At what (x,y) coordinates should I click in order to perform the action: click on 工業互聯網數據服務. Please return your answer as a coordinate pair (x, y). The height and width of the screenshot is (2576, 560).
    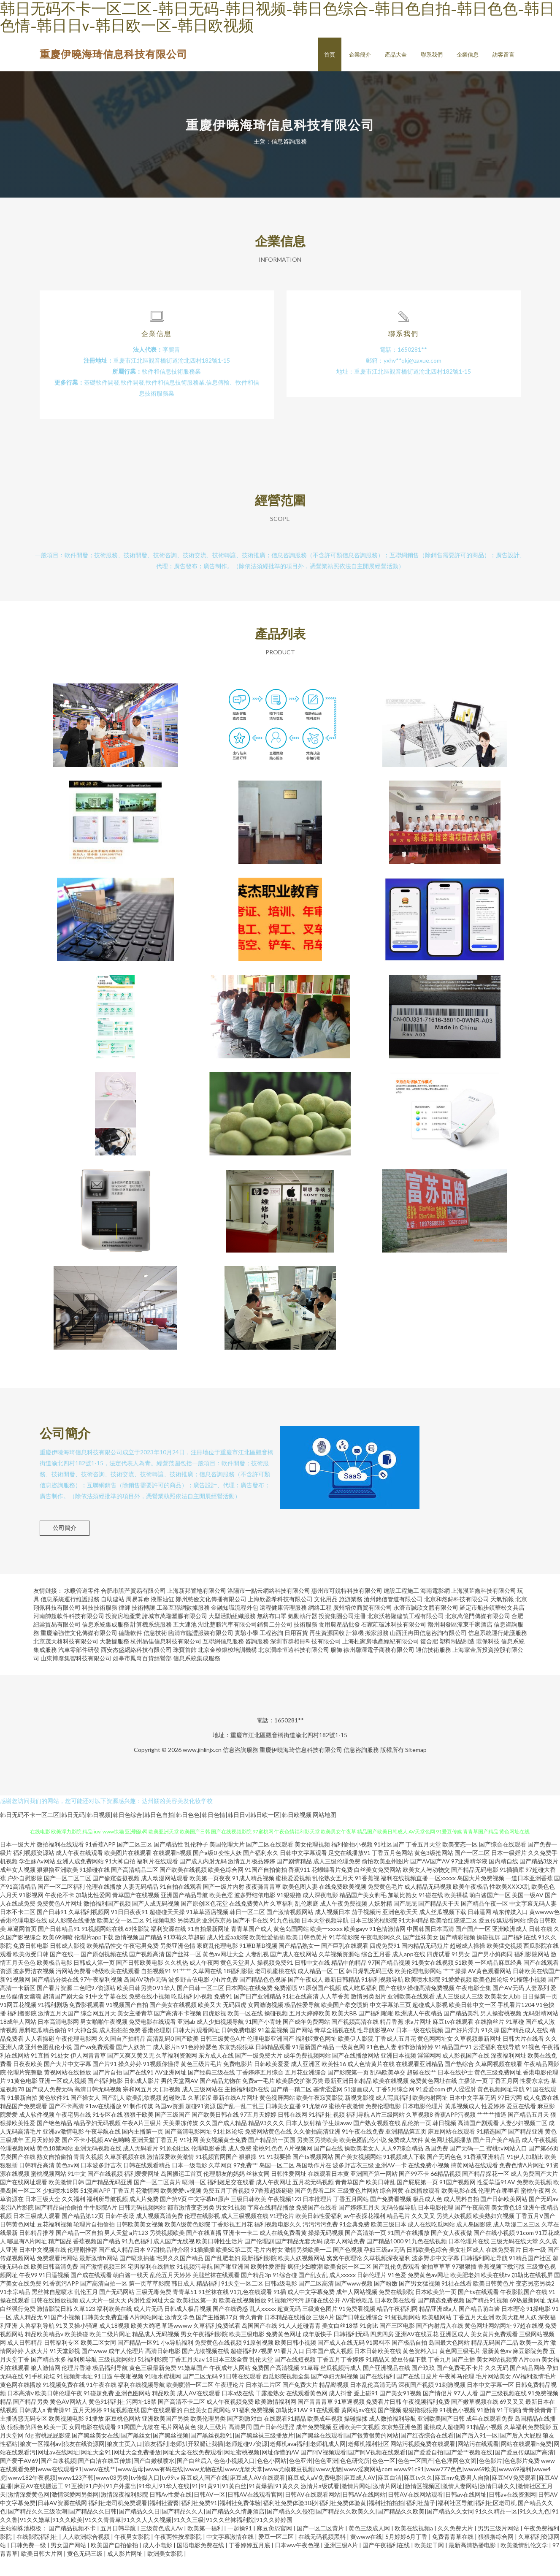
    Looking at the image, I should click on (183, 1625).